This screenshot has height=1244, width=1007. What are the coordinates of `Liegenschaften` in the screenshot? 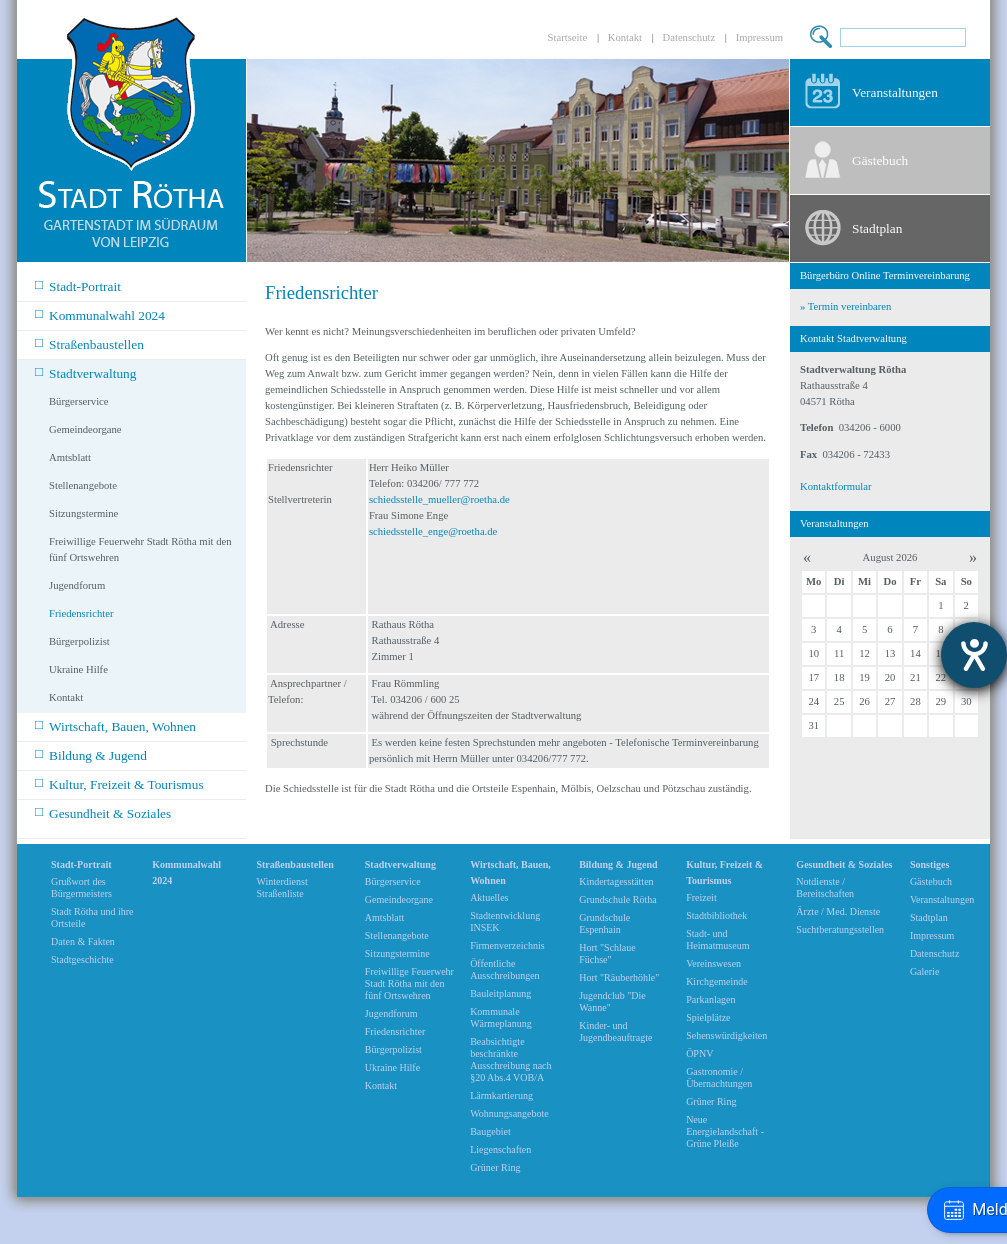 It's located at (500, 1149).